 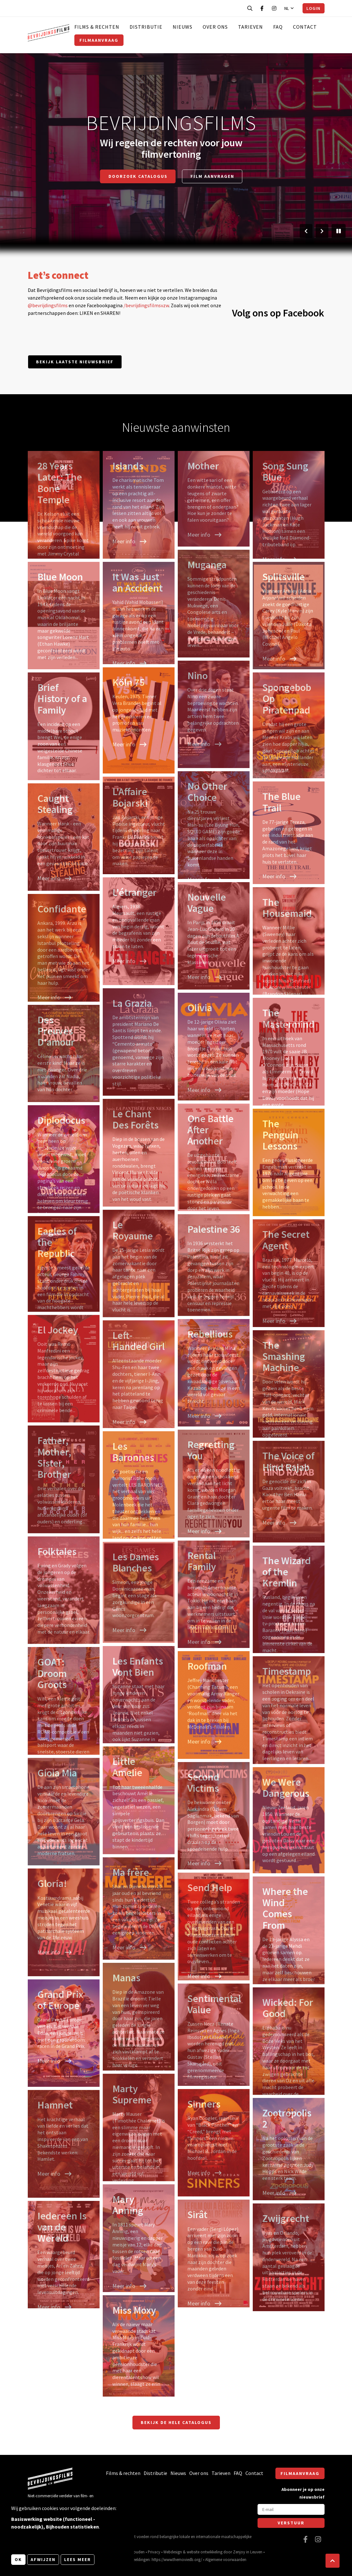 What do you see at coordinates (333, 2561) in the screenshot?
I see `[button]` at bounding box center [333, 2561].